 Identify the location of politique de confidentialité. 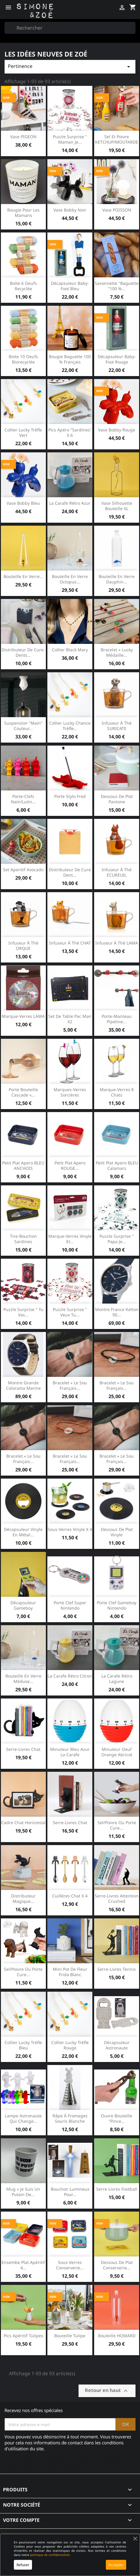
(50, 2555).